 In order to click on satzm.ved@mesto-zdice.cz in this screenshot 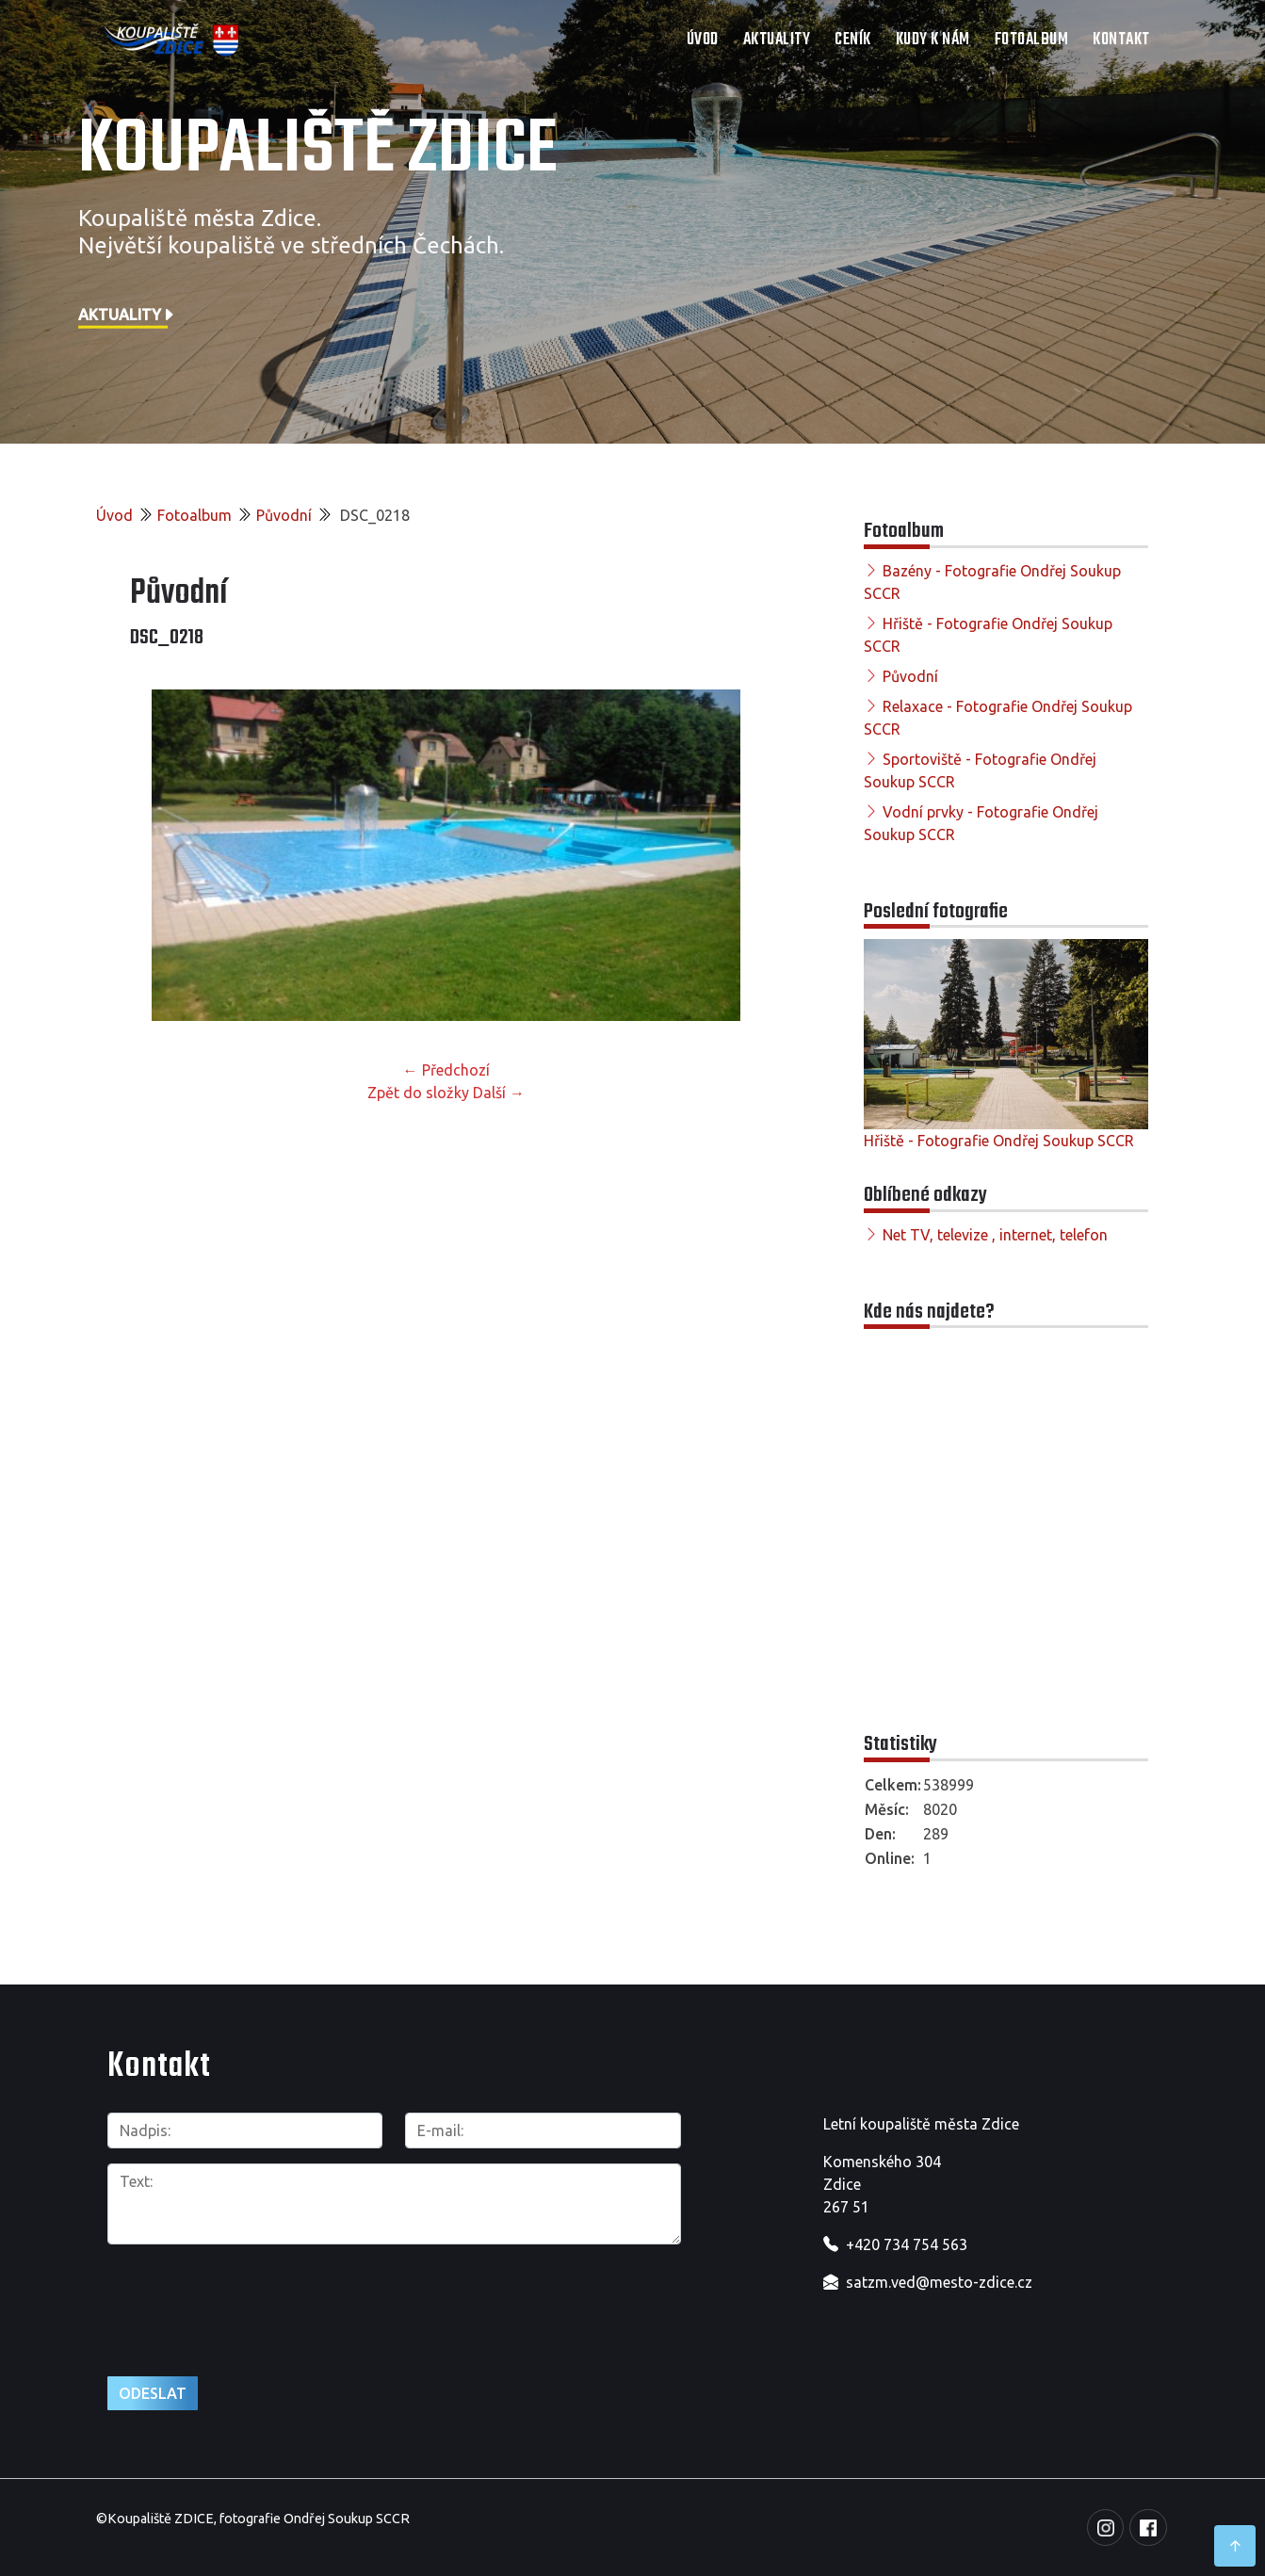, I will do `click(939, 2282)`.